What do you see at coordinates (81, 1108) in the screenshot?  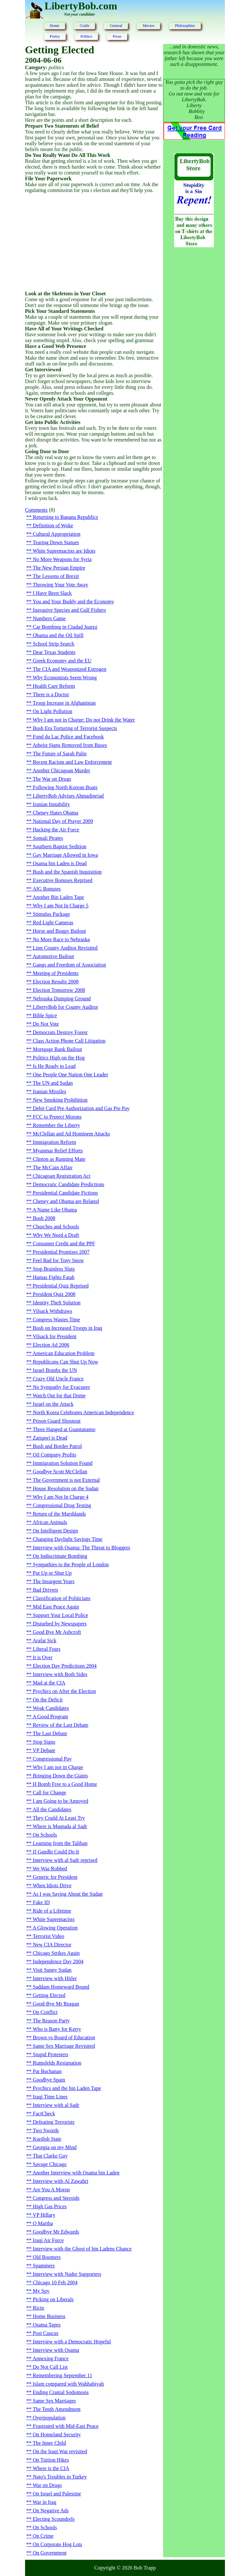 I see `Debit Card Pre Authorization and Gas Pre Pay` at bounding box center [81, 1108].